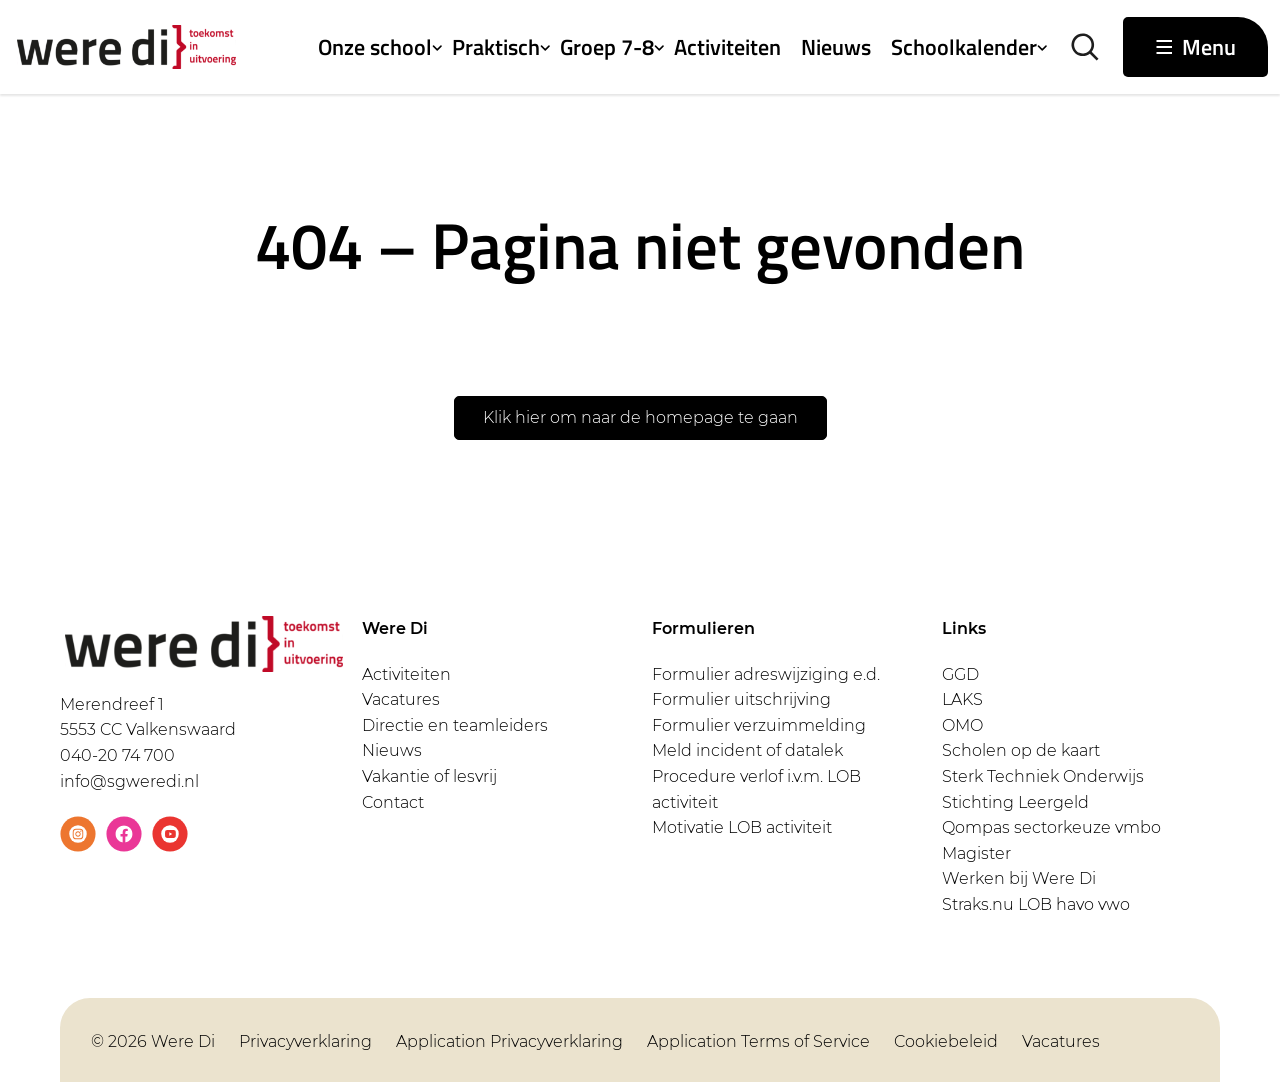  What do you see at coordinates (401, 699) in the screenshot?
I see `Vacatures` at bounding box center [401, 699].